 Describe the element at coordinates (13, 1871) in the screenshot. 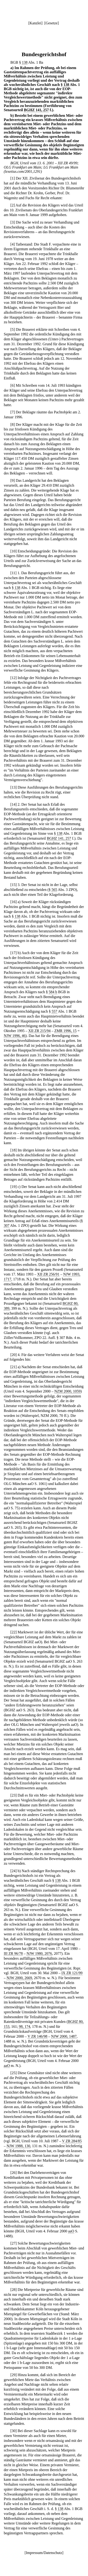

I see `24` at that location.